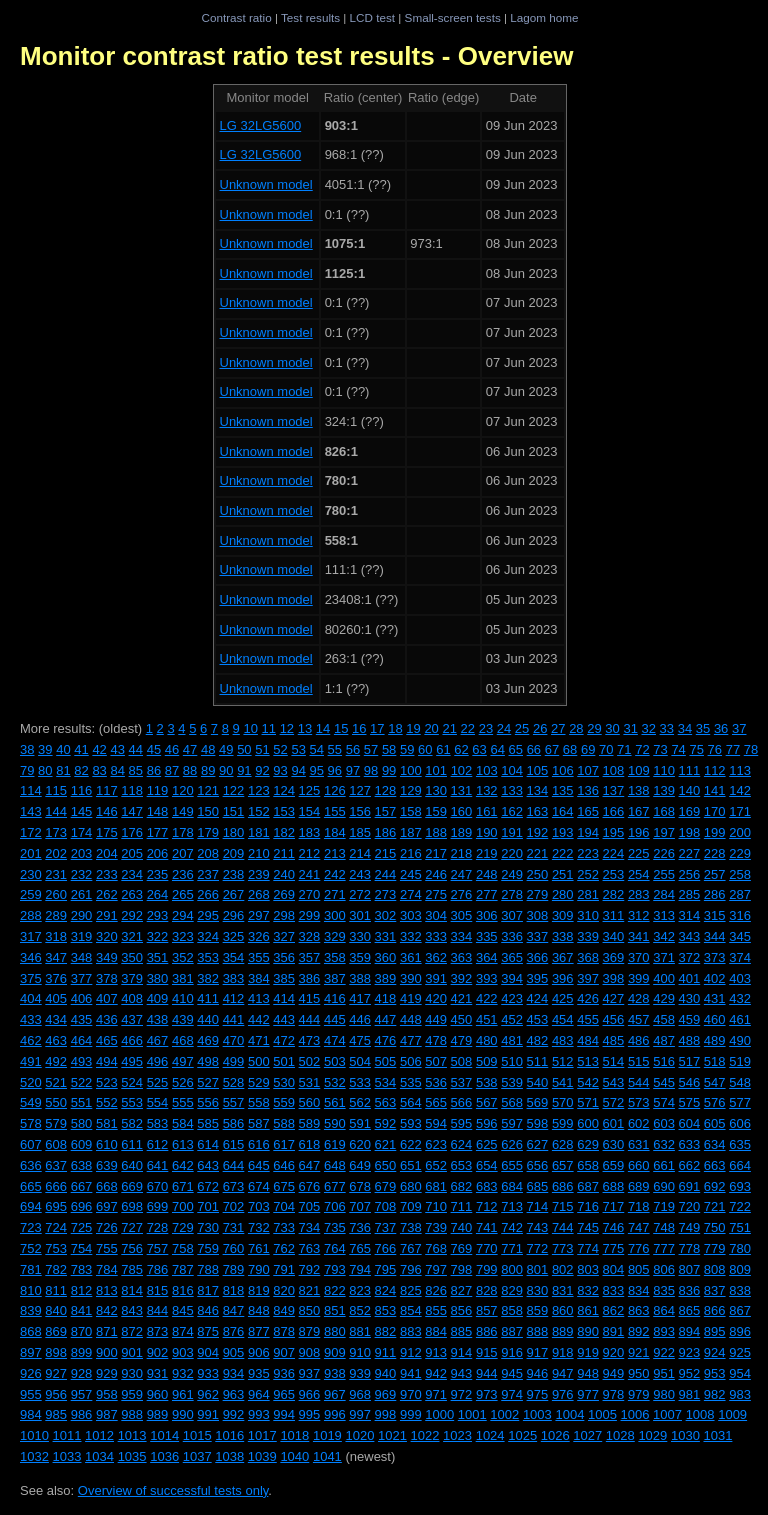 Image resolution: width=768 pixels, height=1515 pixels. Describe the element at coordinates (715, 915) in the screenshot. I see `315` at that location.